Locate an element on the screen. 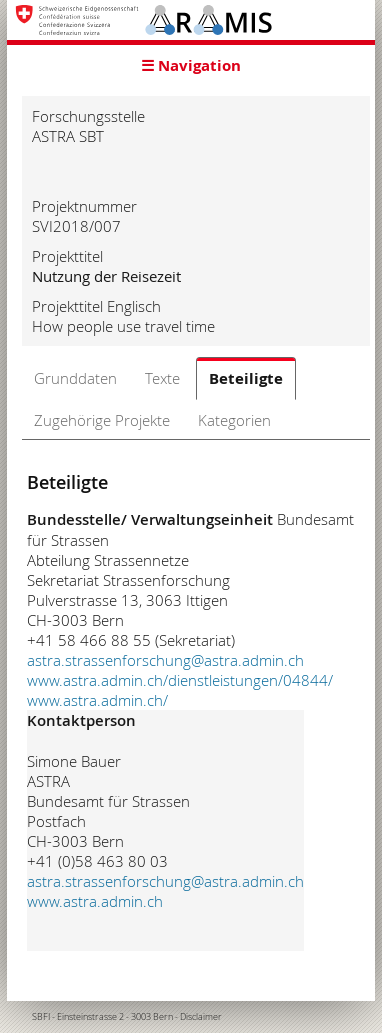  astra.strassenforschung@astra.admin.ch is located at coordinates (165, 660).